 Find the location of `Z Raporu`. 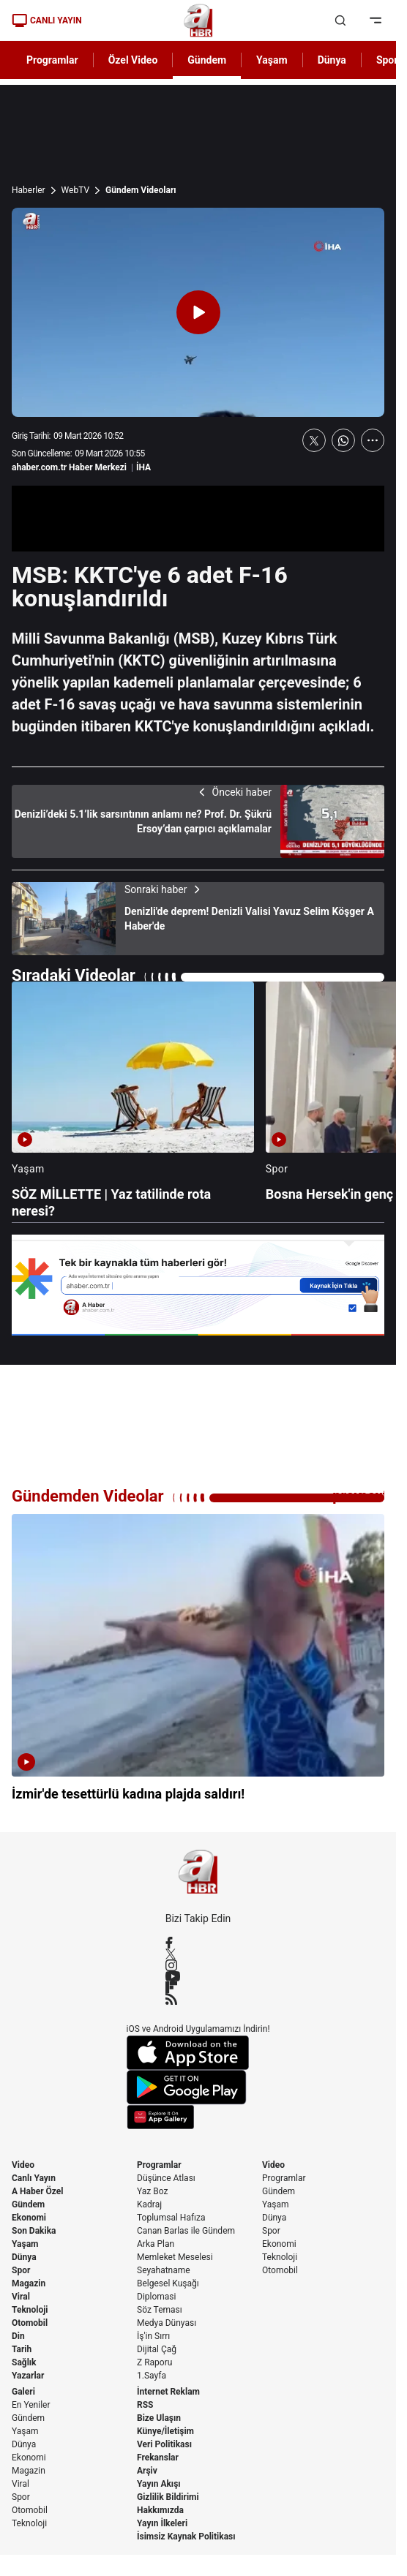

Z Raporu is located at coordinates (154, 2362).